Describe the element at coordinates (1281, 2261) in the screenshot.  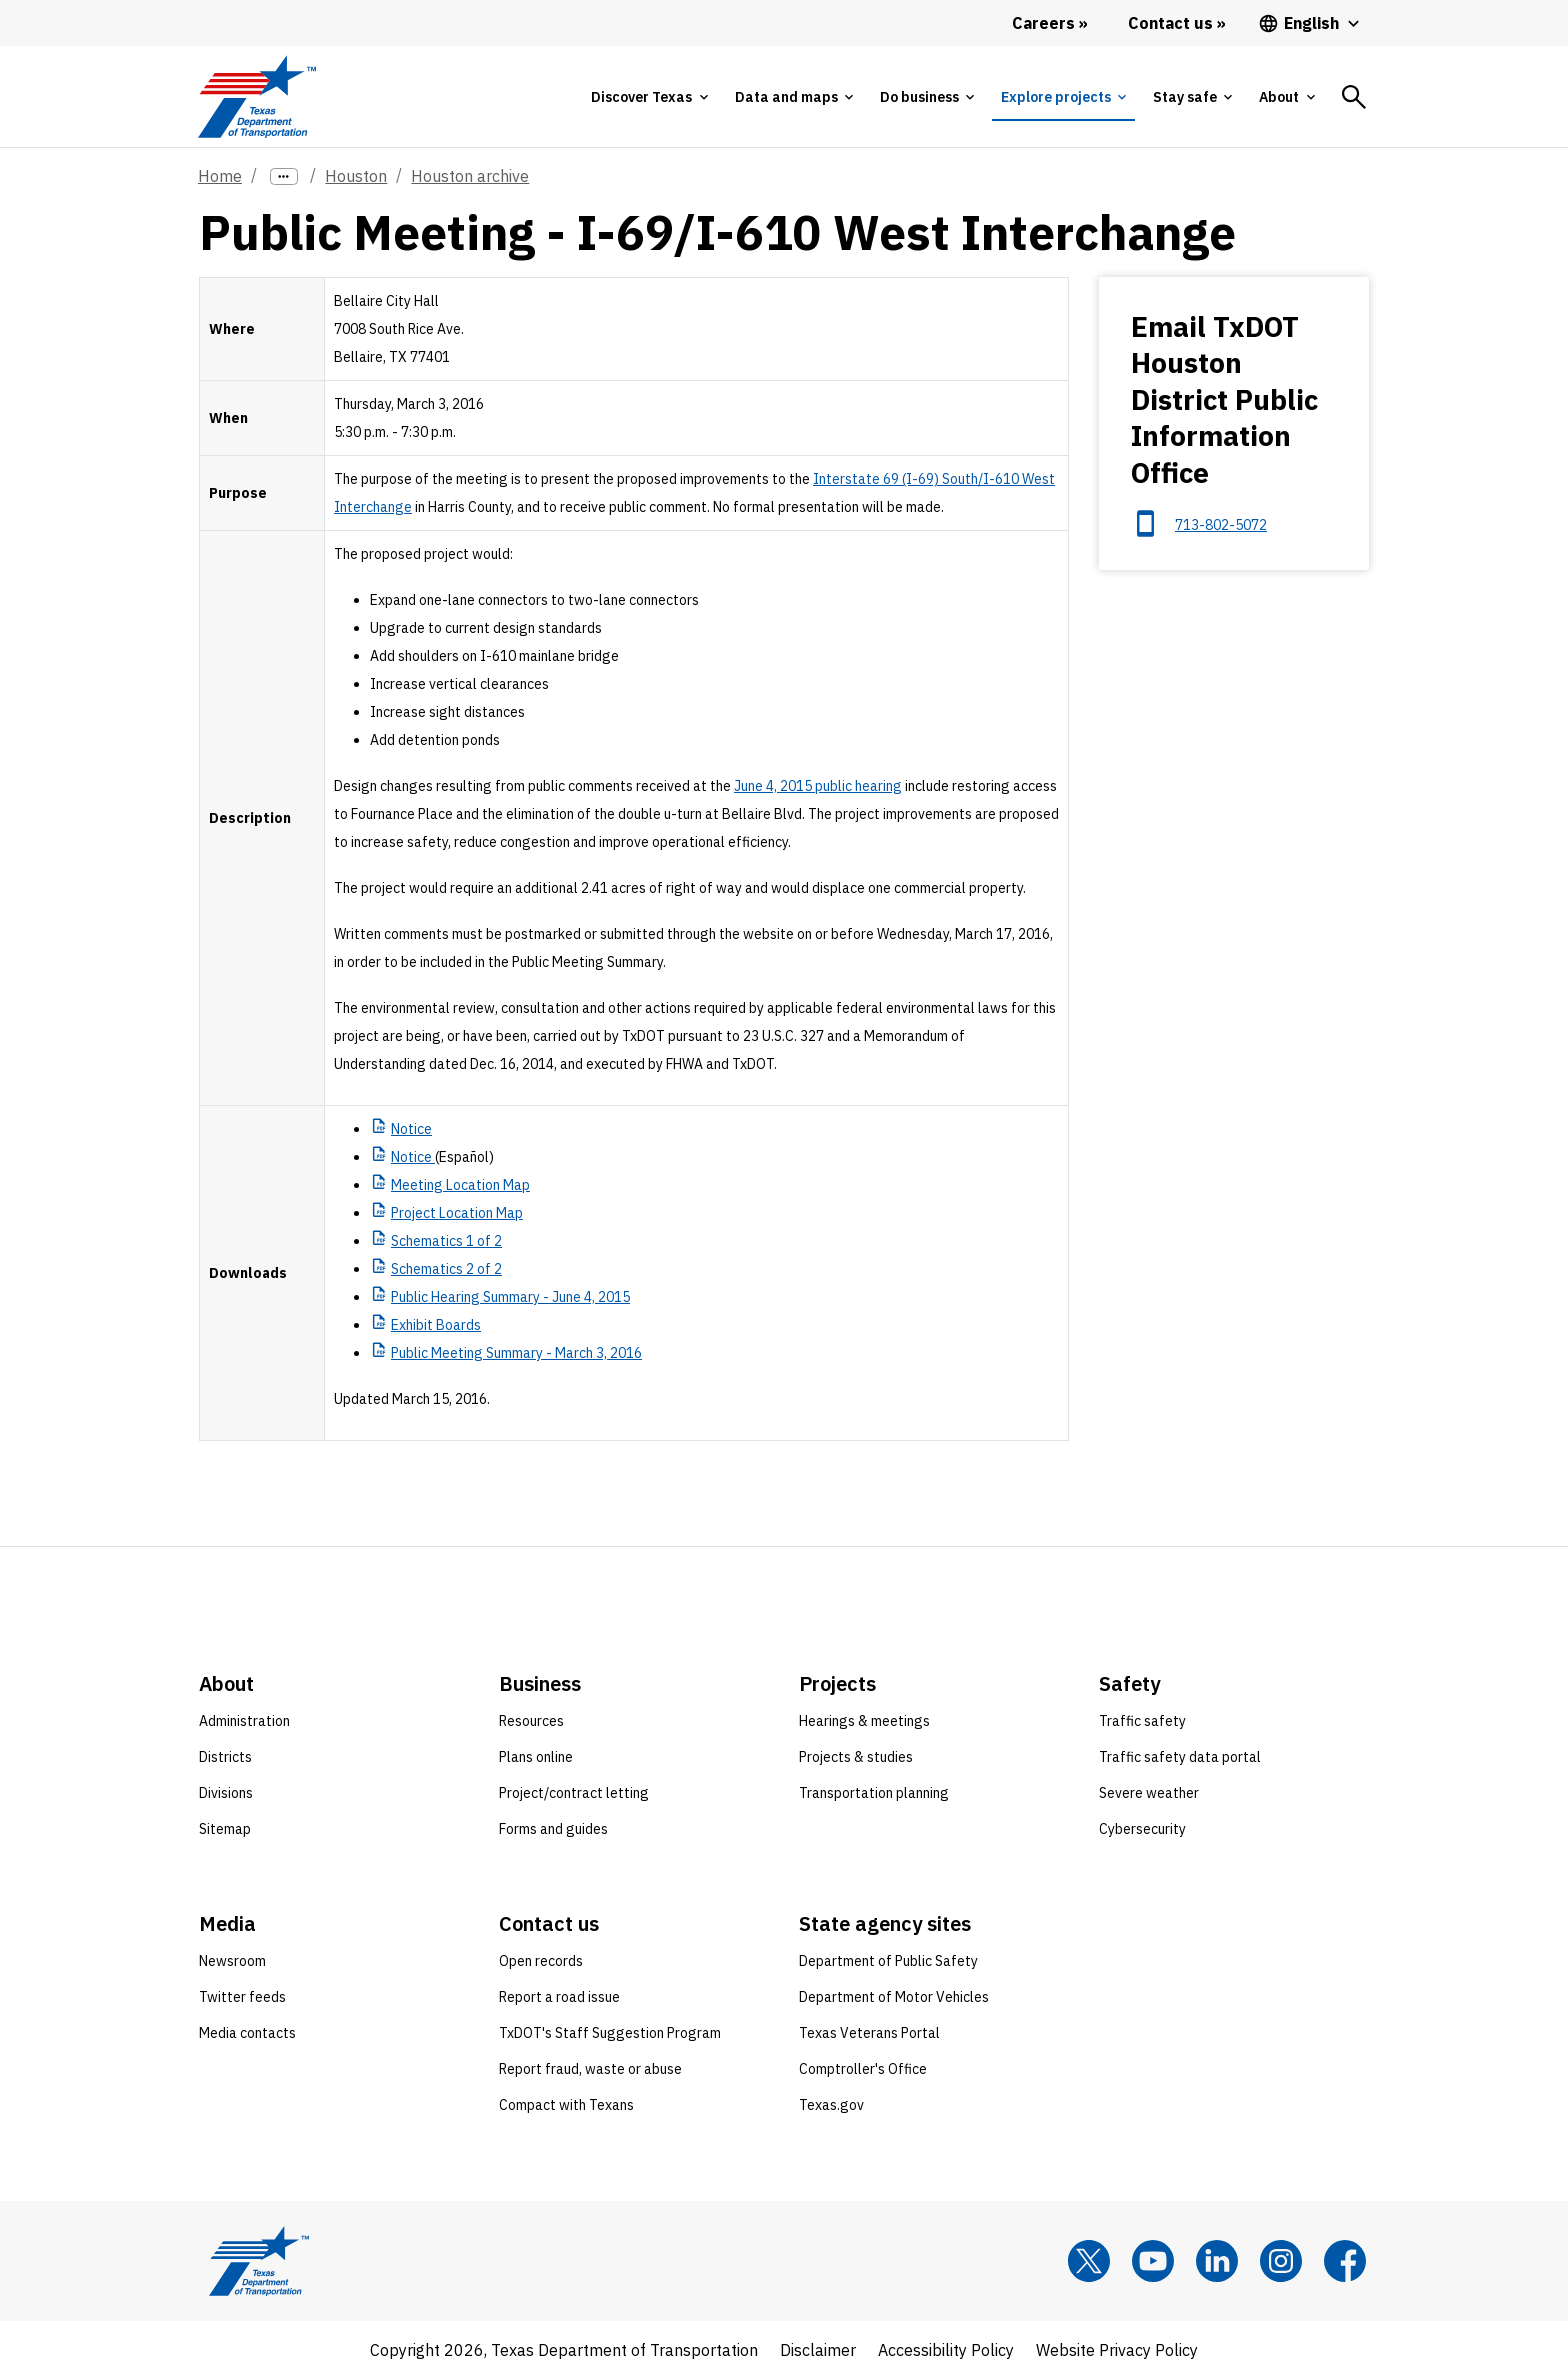
I see `[Instagram]` at that location.